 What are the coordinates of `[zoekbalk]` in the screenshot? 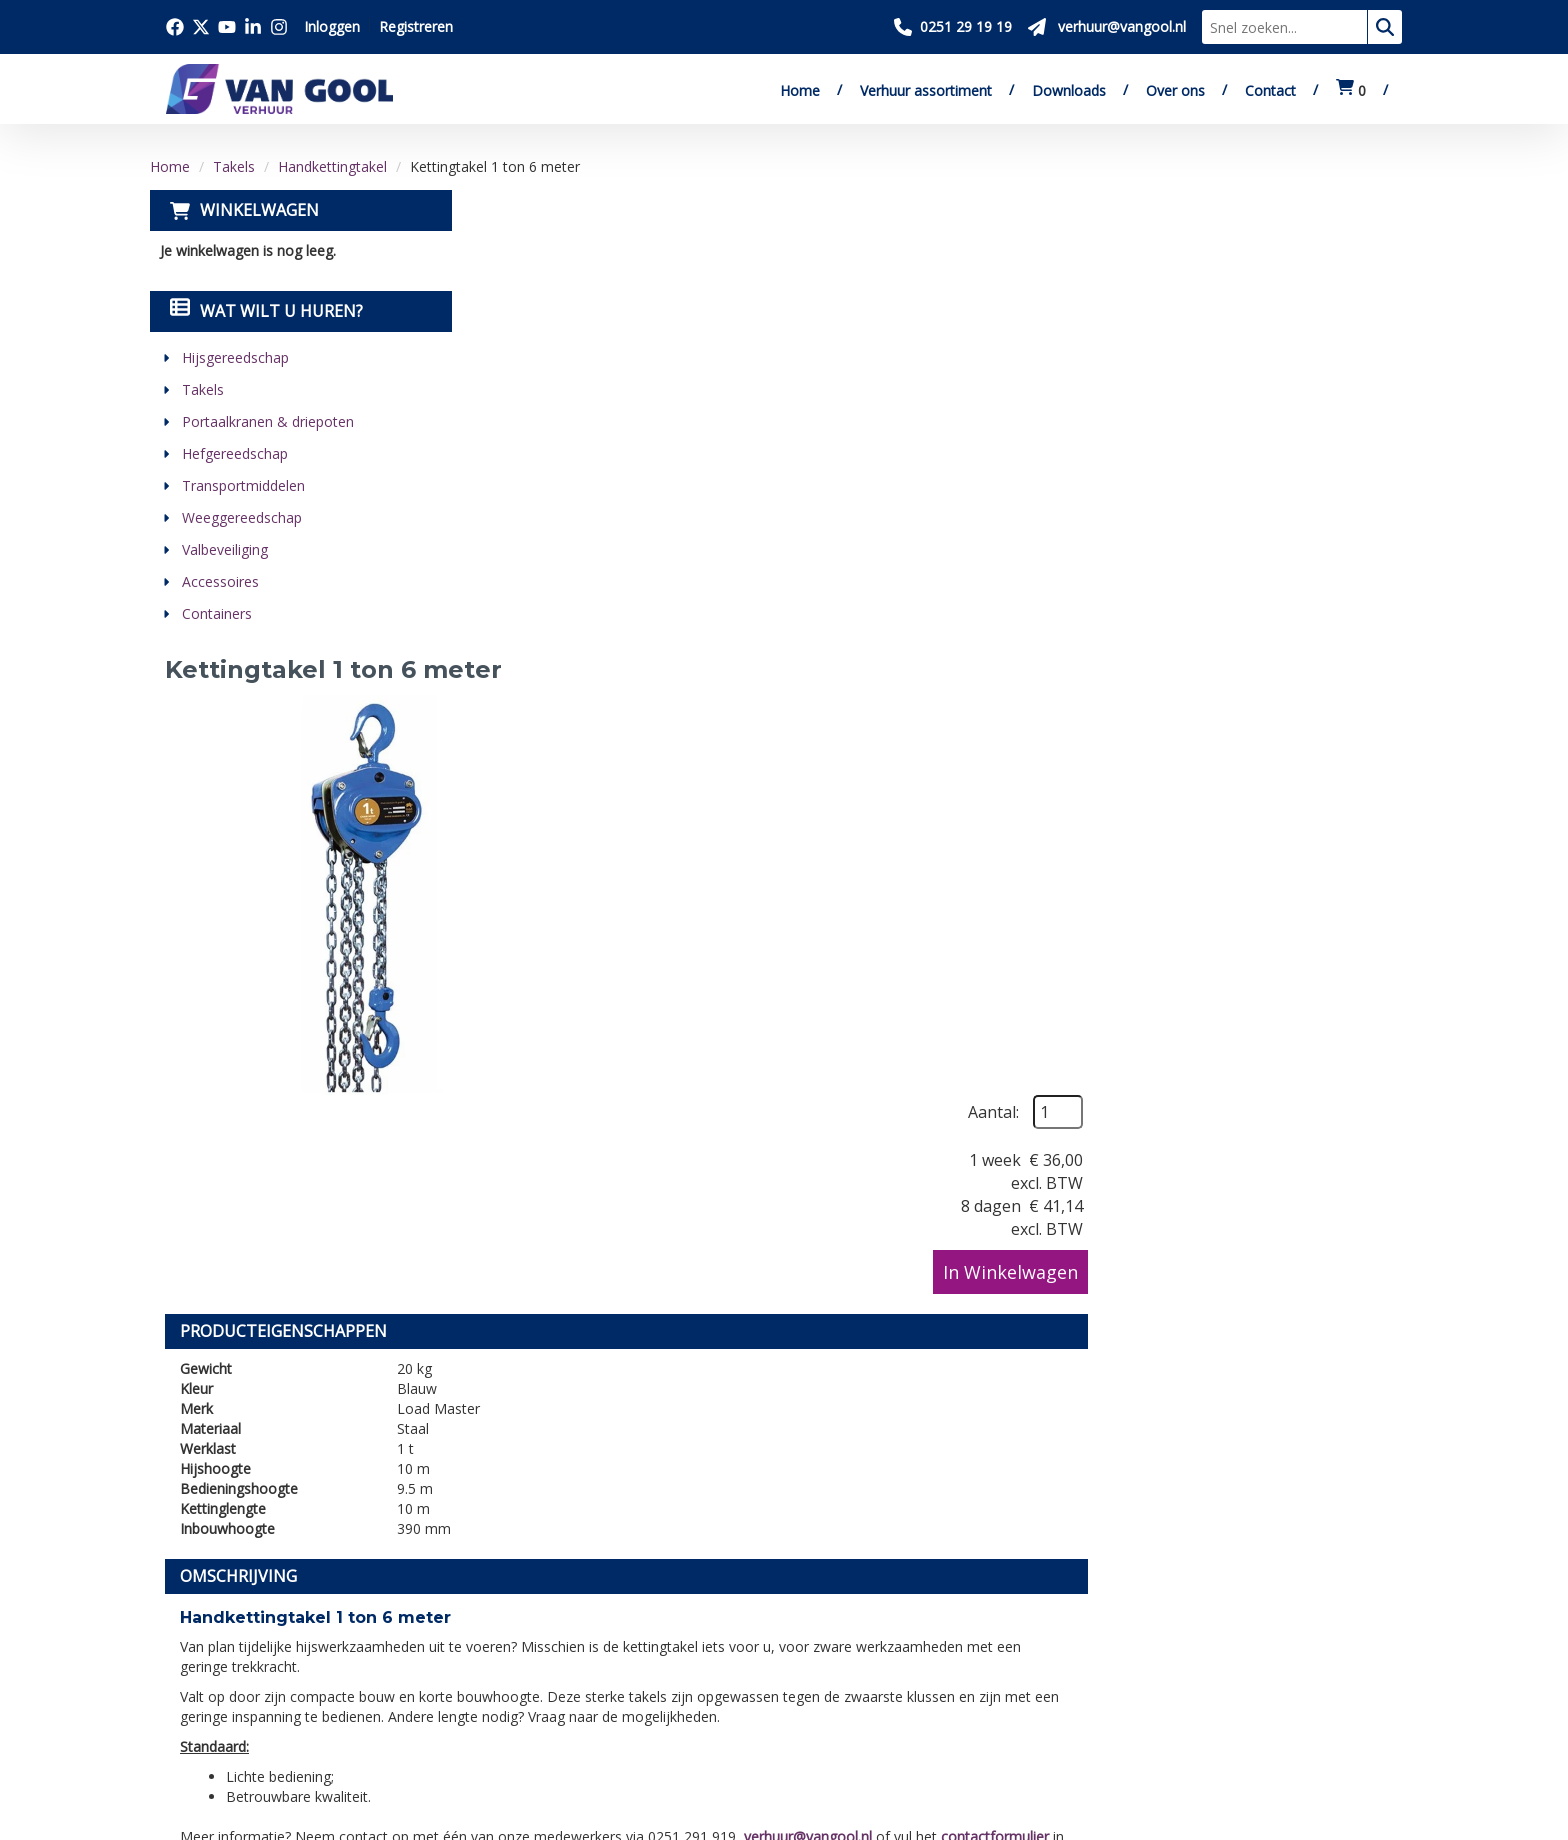 It's located at (1284, 27).